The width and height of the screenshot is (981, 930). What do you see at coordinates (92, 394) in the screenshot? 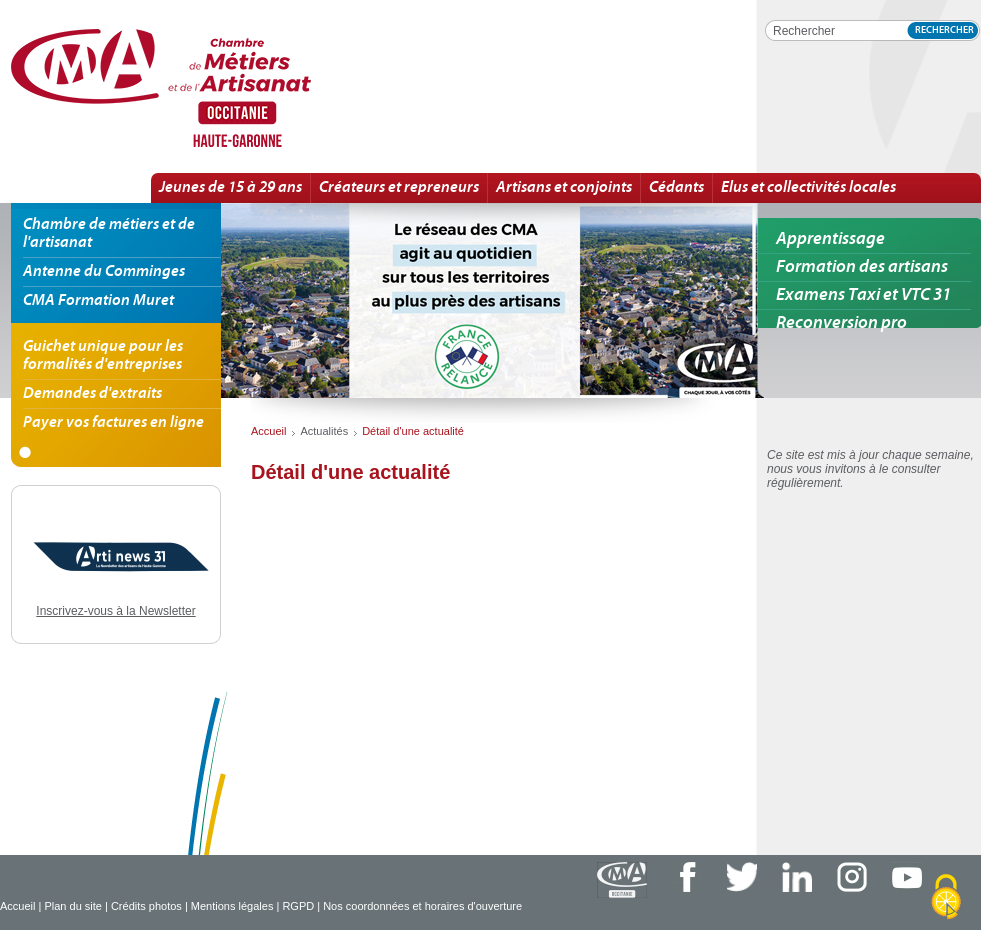
I see `Demandes d'extraits` at bounding box center [92, 394].